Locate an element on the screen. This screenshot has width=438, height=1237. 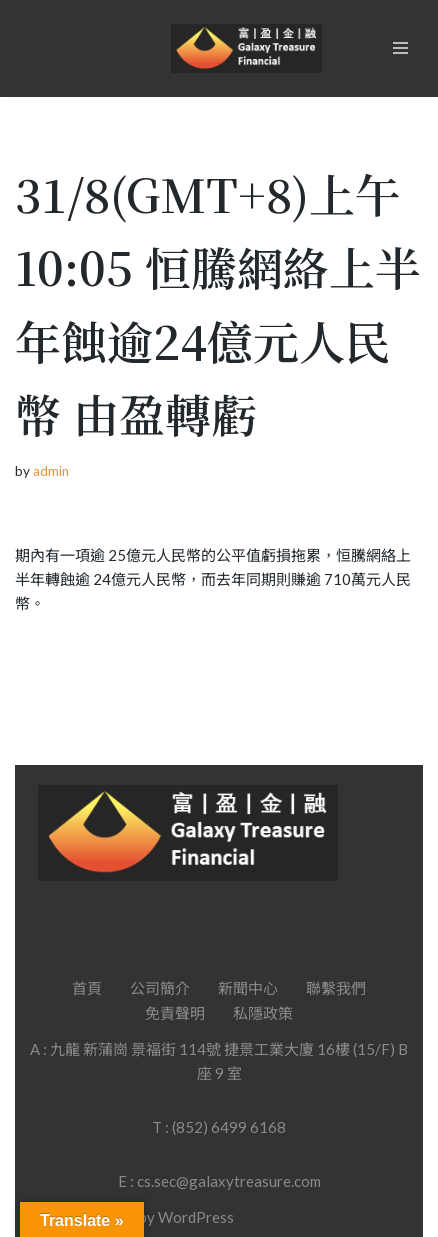
[Navigation Menu] is located at coordinates (400, 48).